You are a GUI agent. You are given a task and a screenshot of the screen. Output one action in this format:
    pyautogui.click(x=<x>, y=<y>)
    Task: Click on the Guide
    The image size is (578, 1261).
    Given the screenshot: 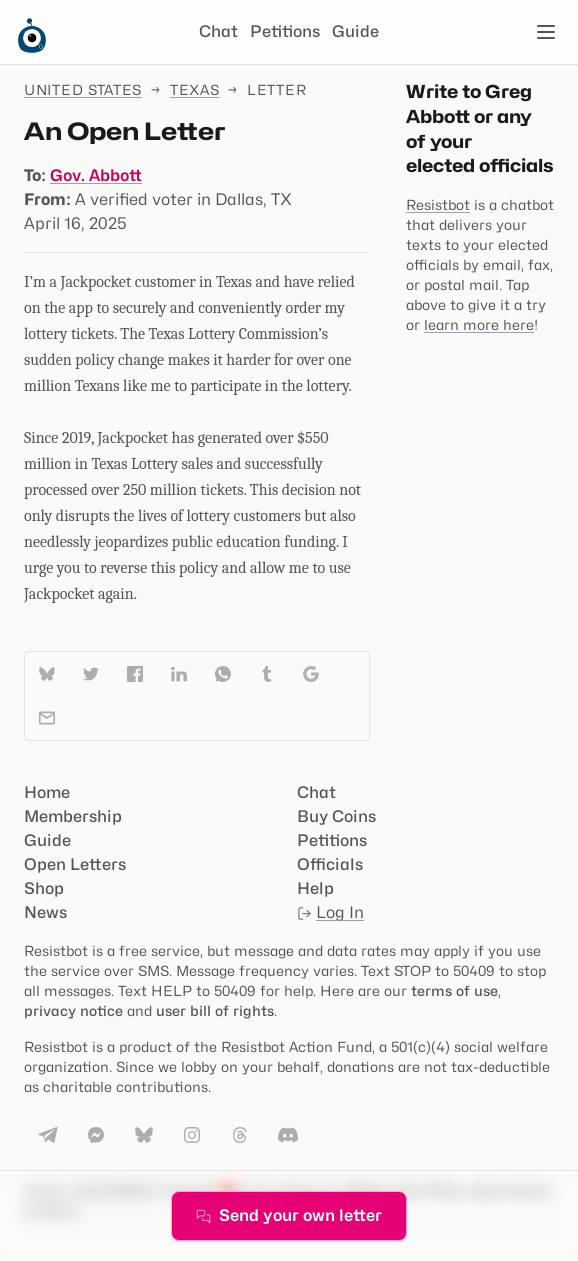 What is the action you would take?
    pyautogui.click(x=355, y=31)
    